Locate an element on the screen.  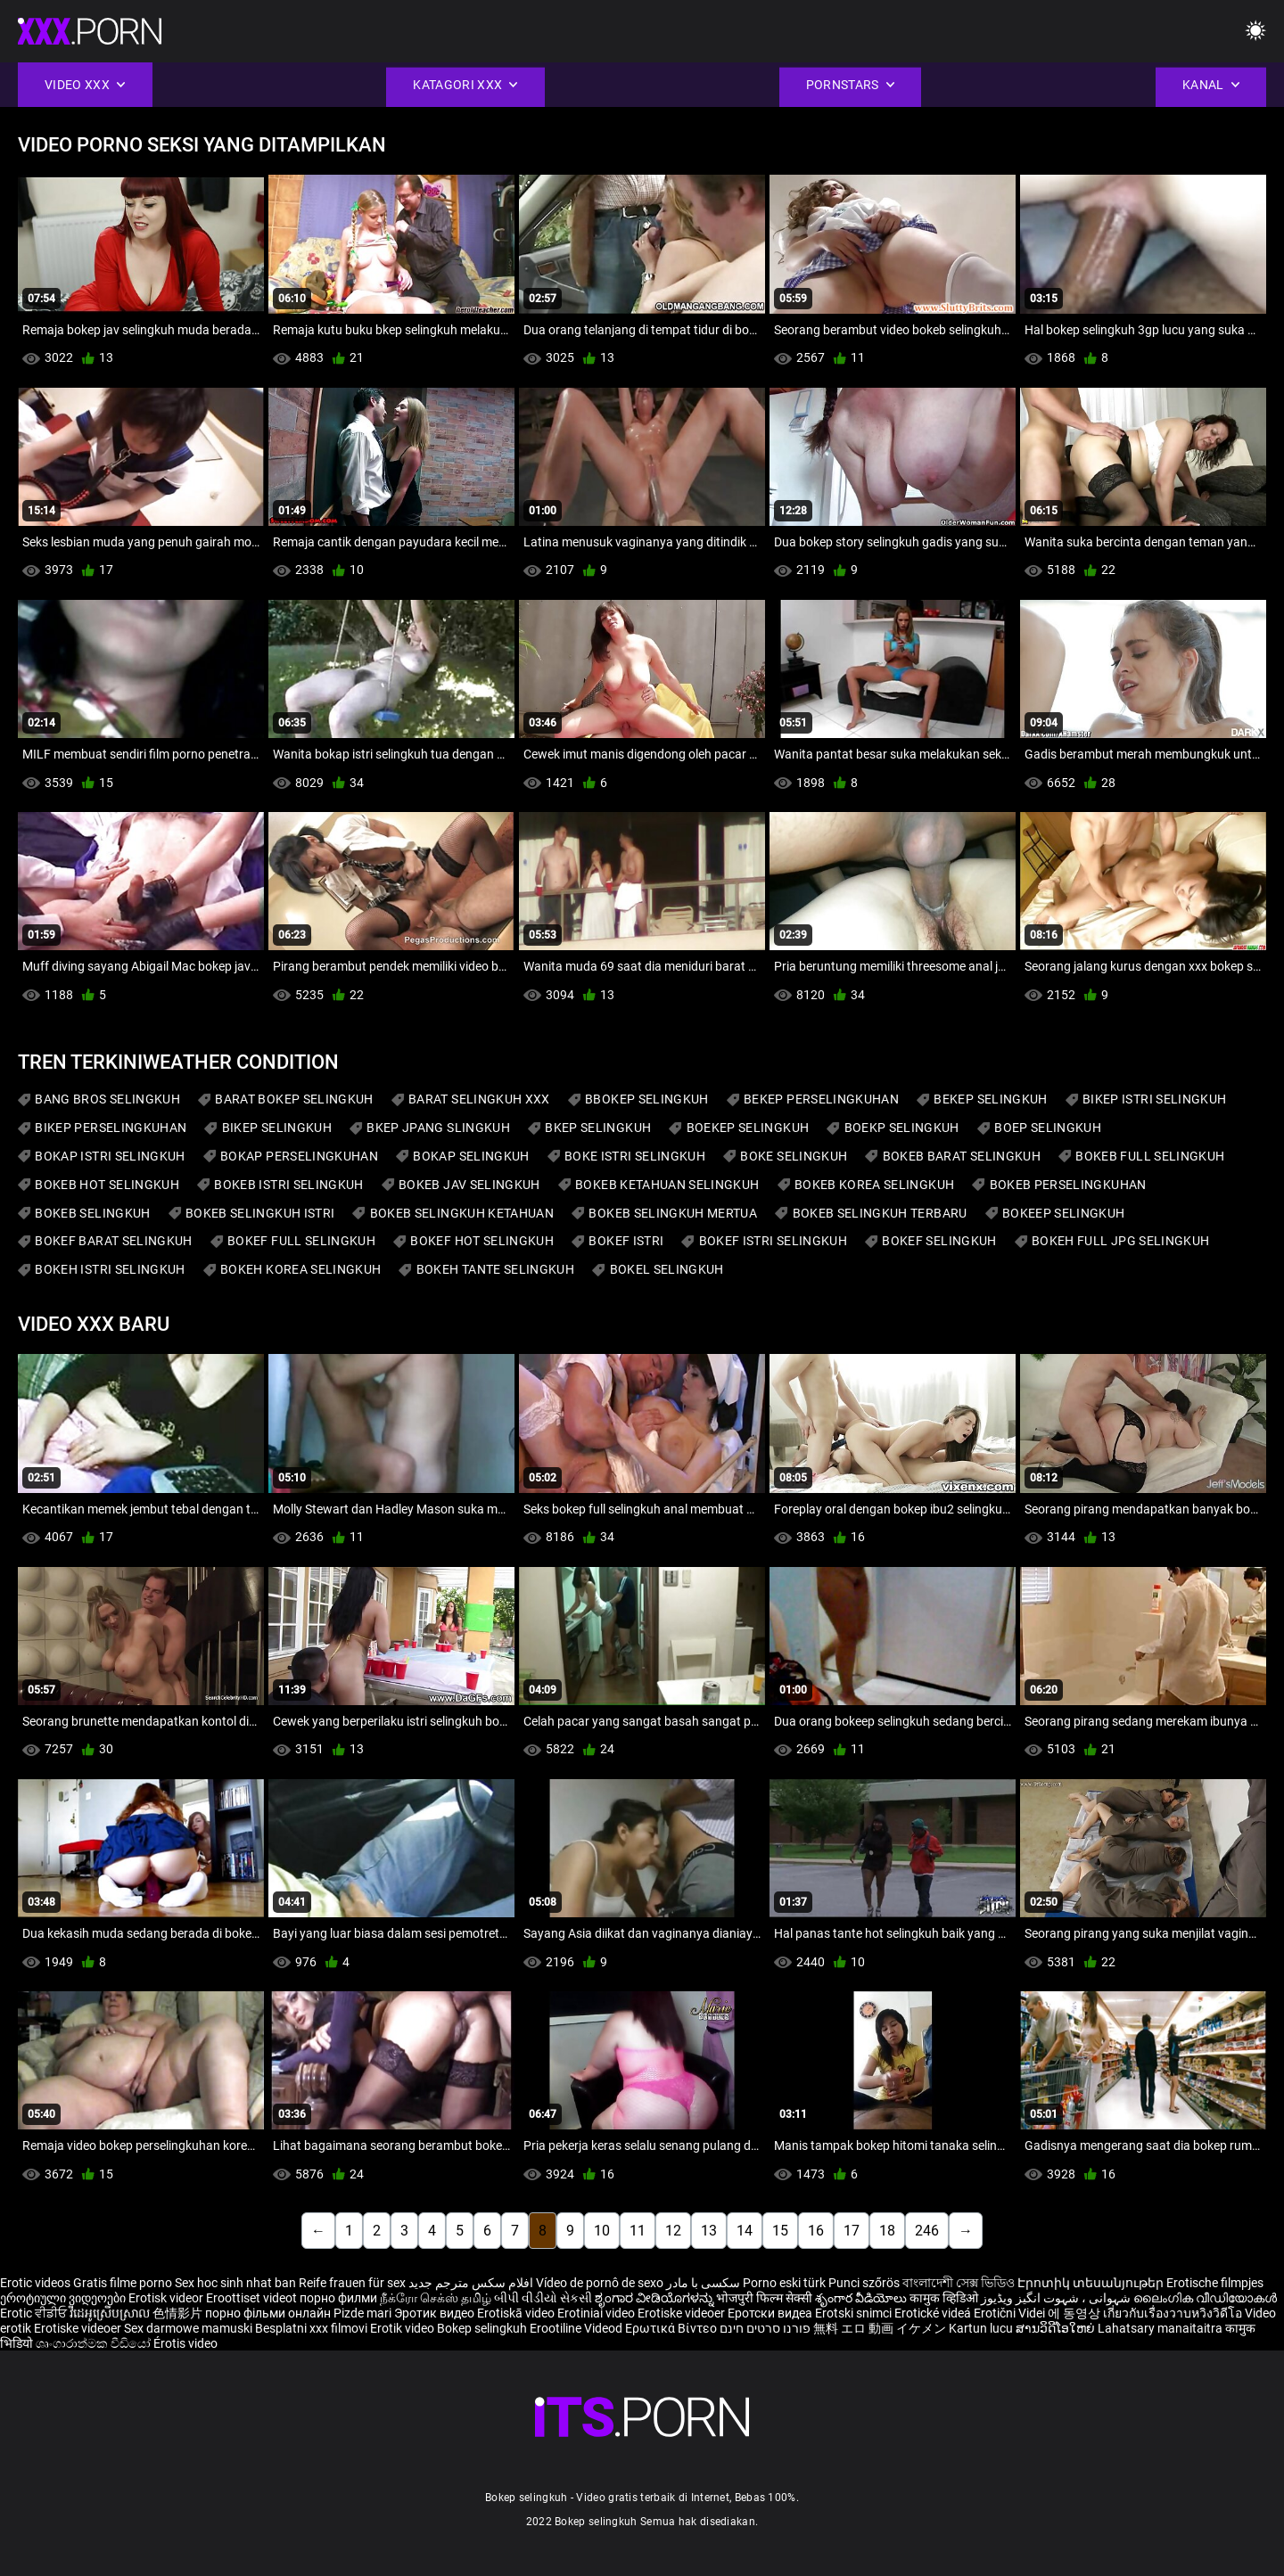
Эротик видео is located at coordinates (435, 2313).